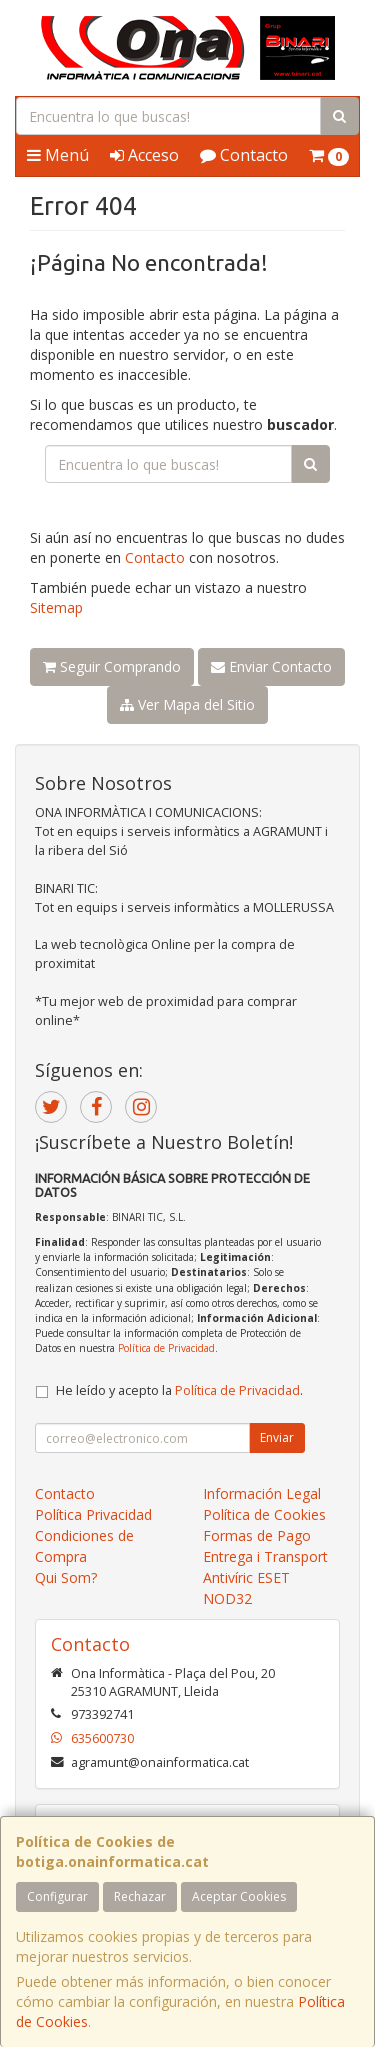 The height and width of the screenshot is (2047, 375). I want to click on Qui Som?, so click(66, 1577).